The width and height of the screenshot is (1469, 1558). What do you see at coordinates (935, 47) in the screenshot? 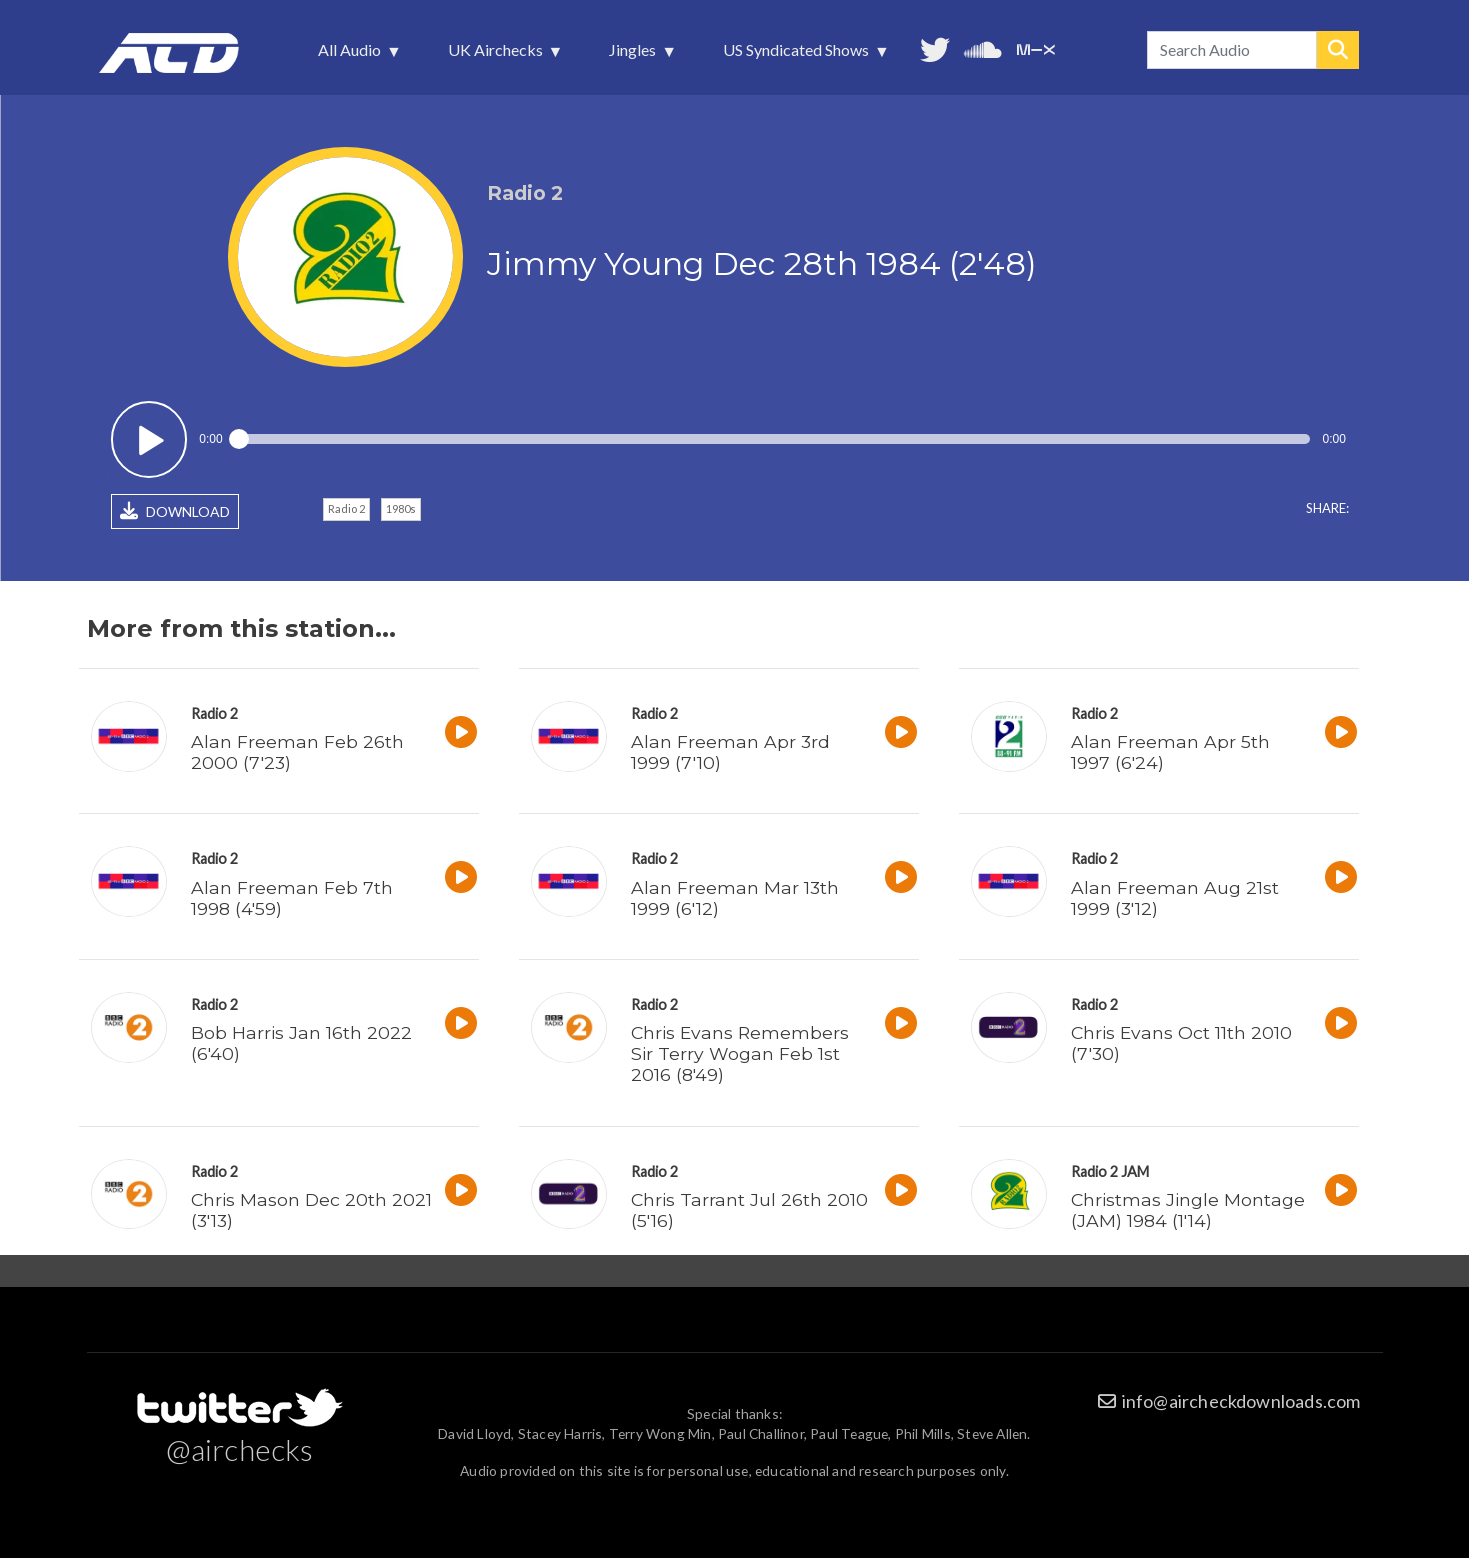
I see `Follow us on Twitter [menuitem]` at bounding box center [935, 47].